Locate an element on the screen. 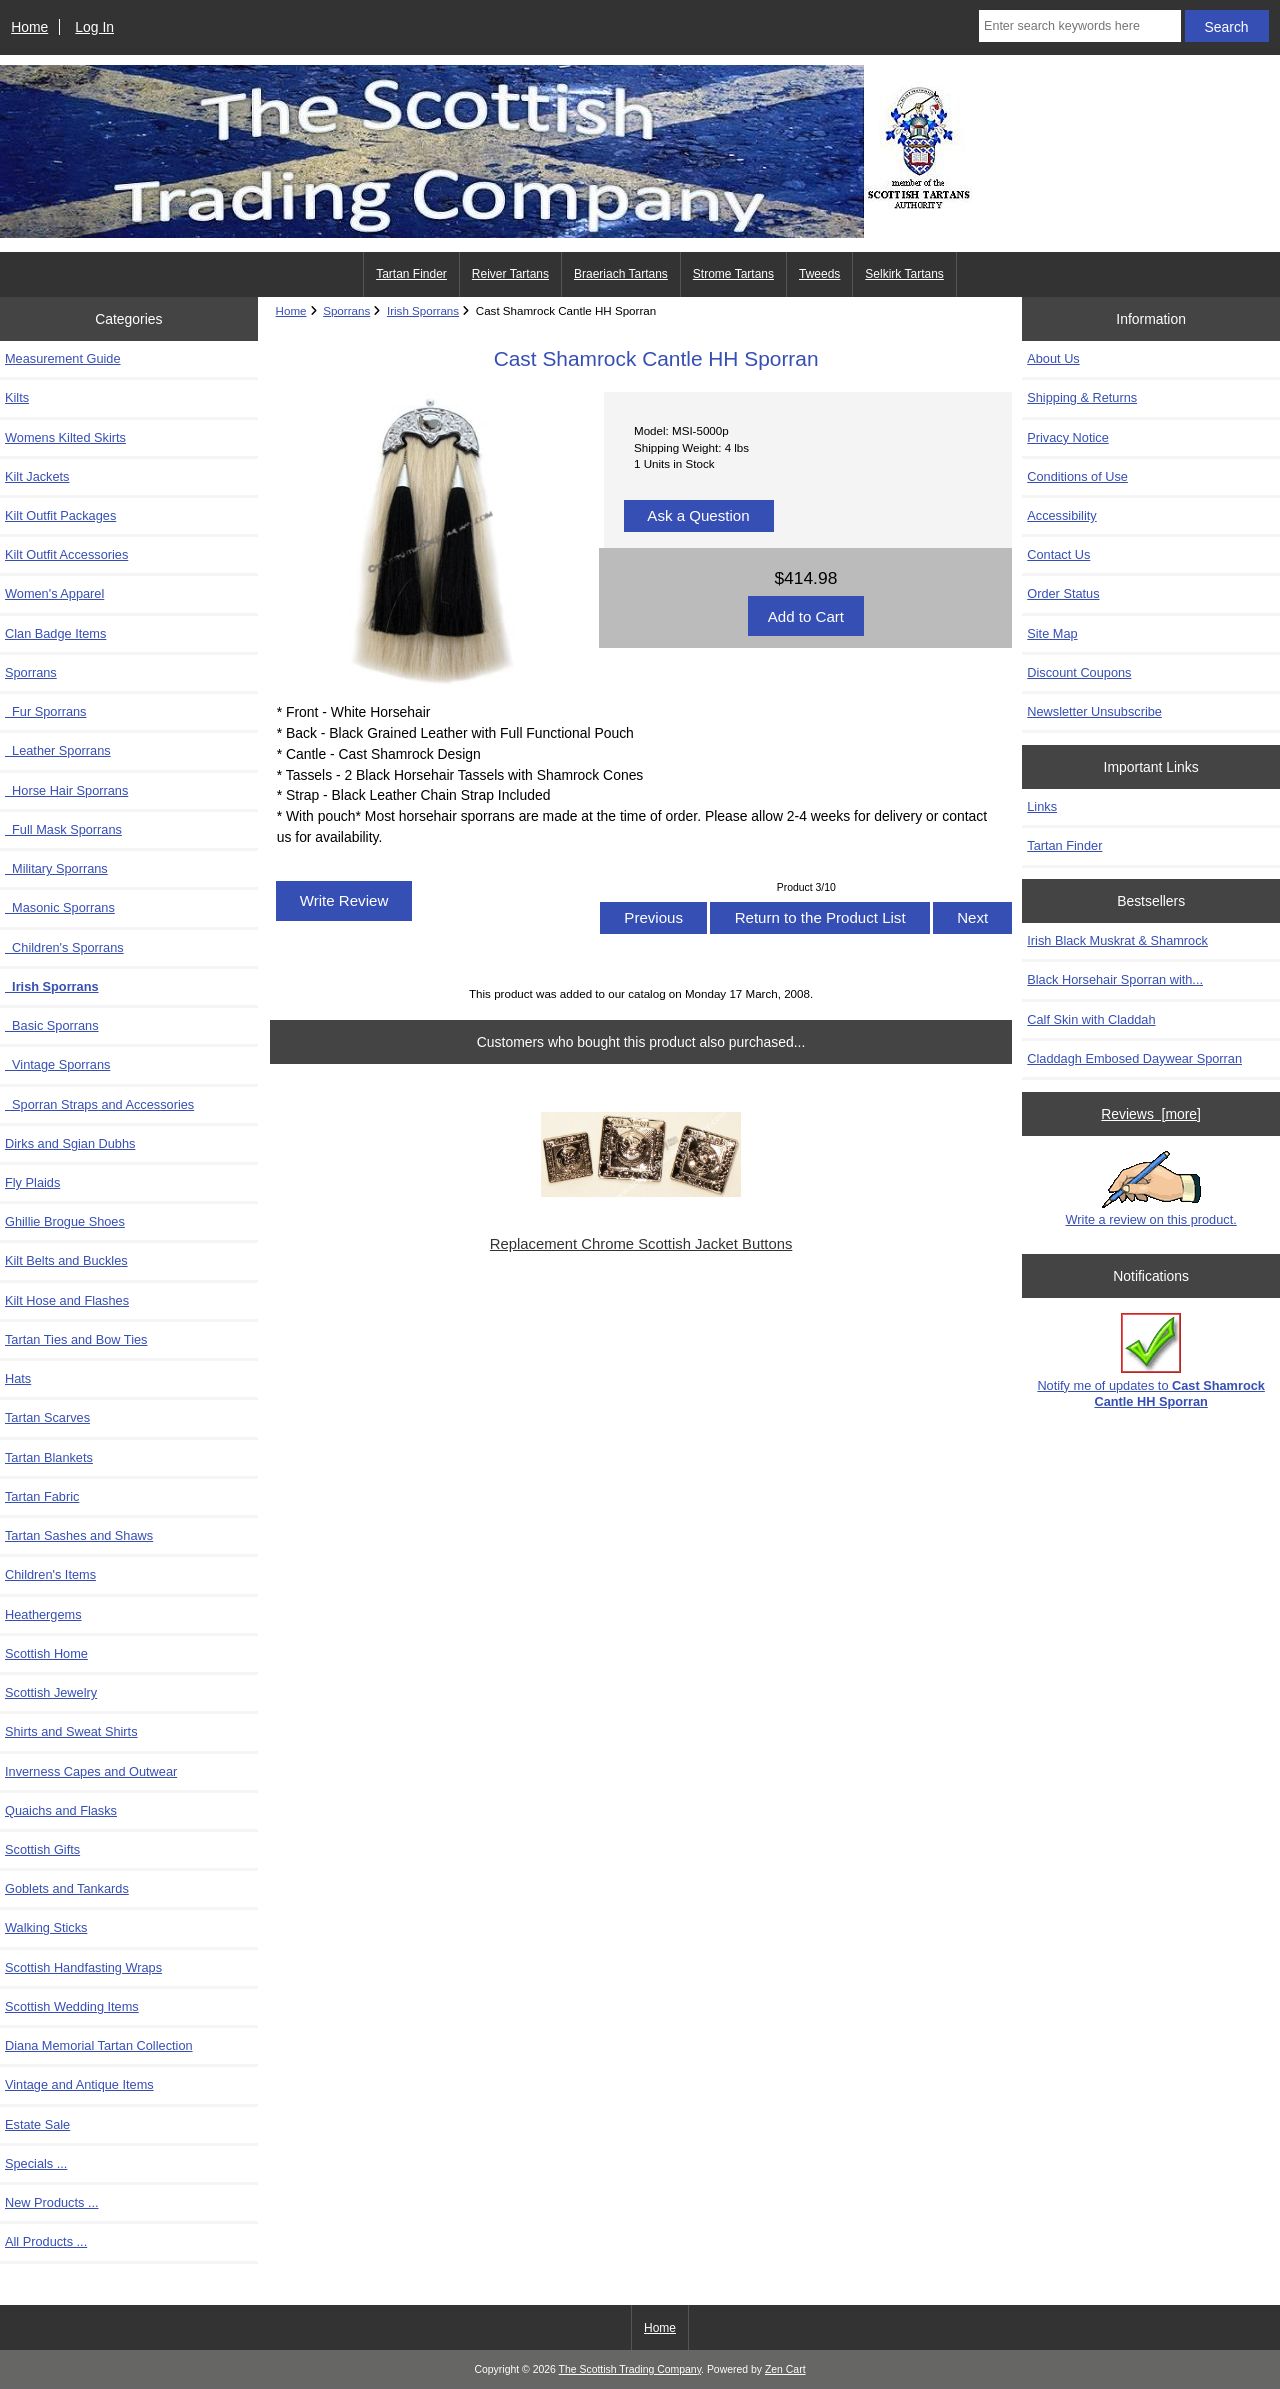 The width and height of the screenshot is (1280, 2389). The Scottish Trading Company is located at coordinates (630, 2369).